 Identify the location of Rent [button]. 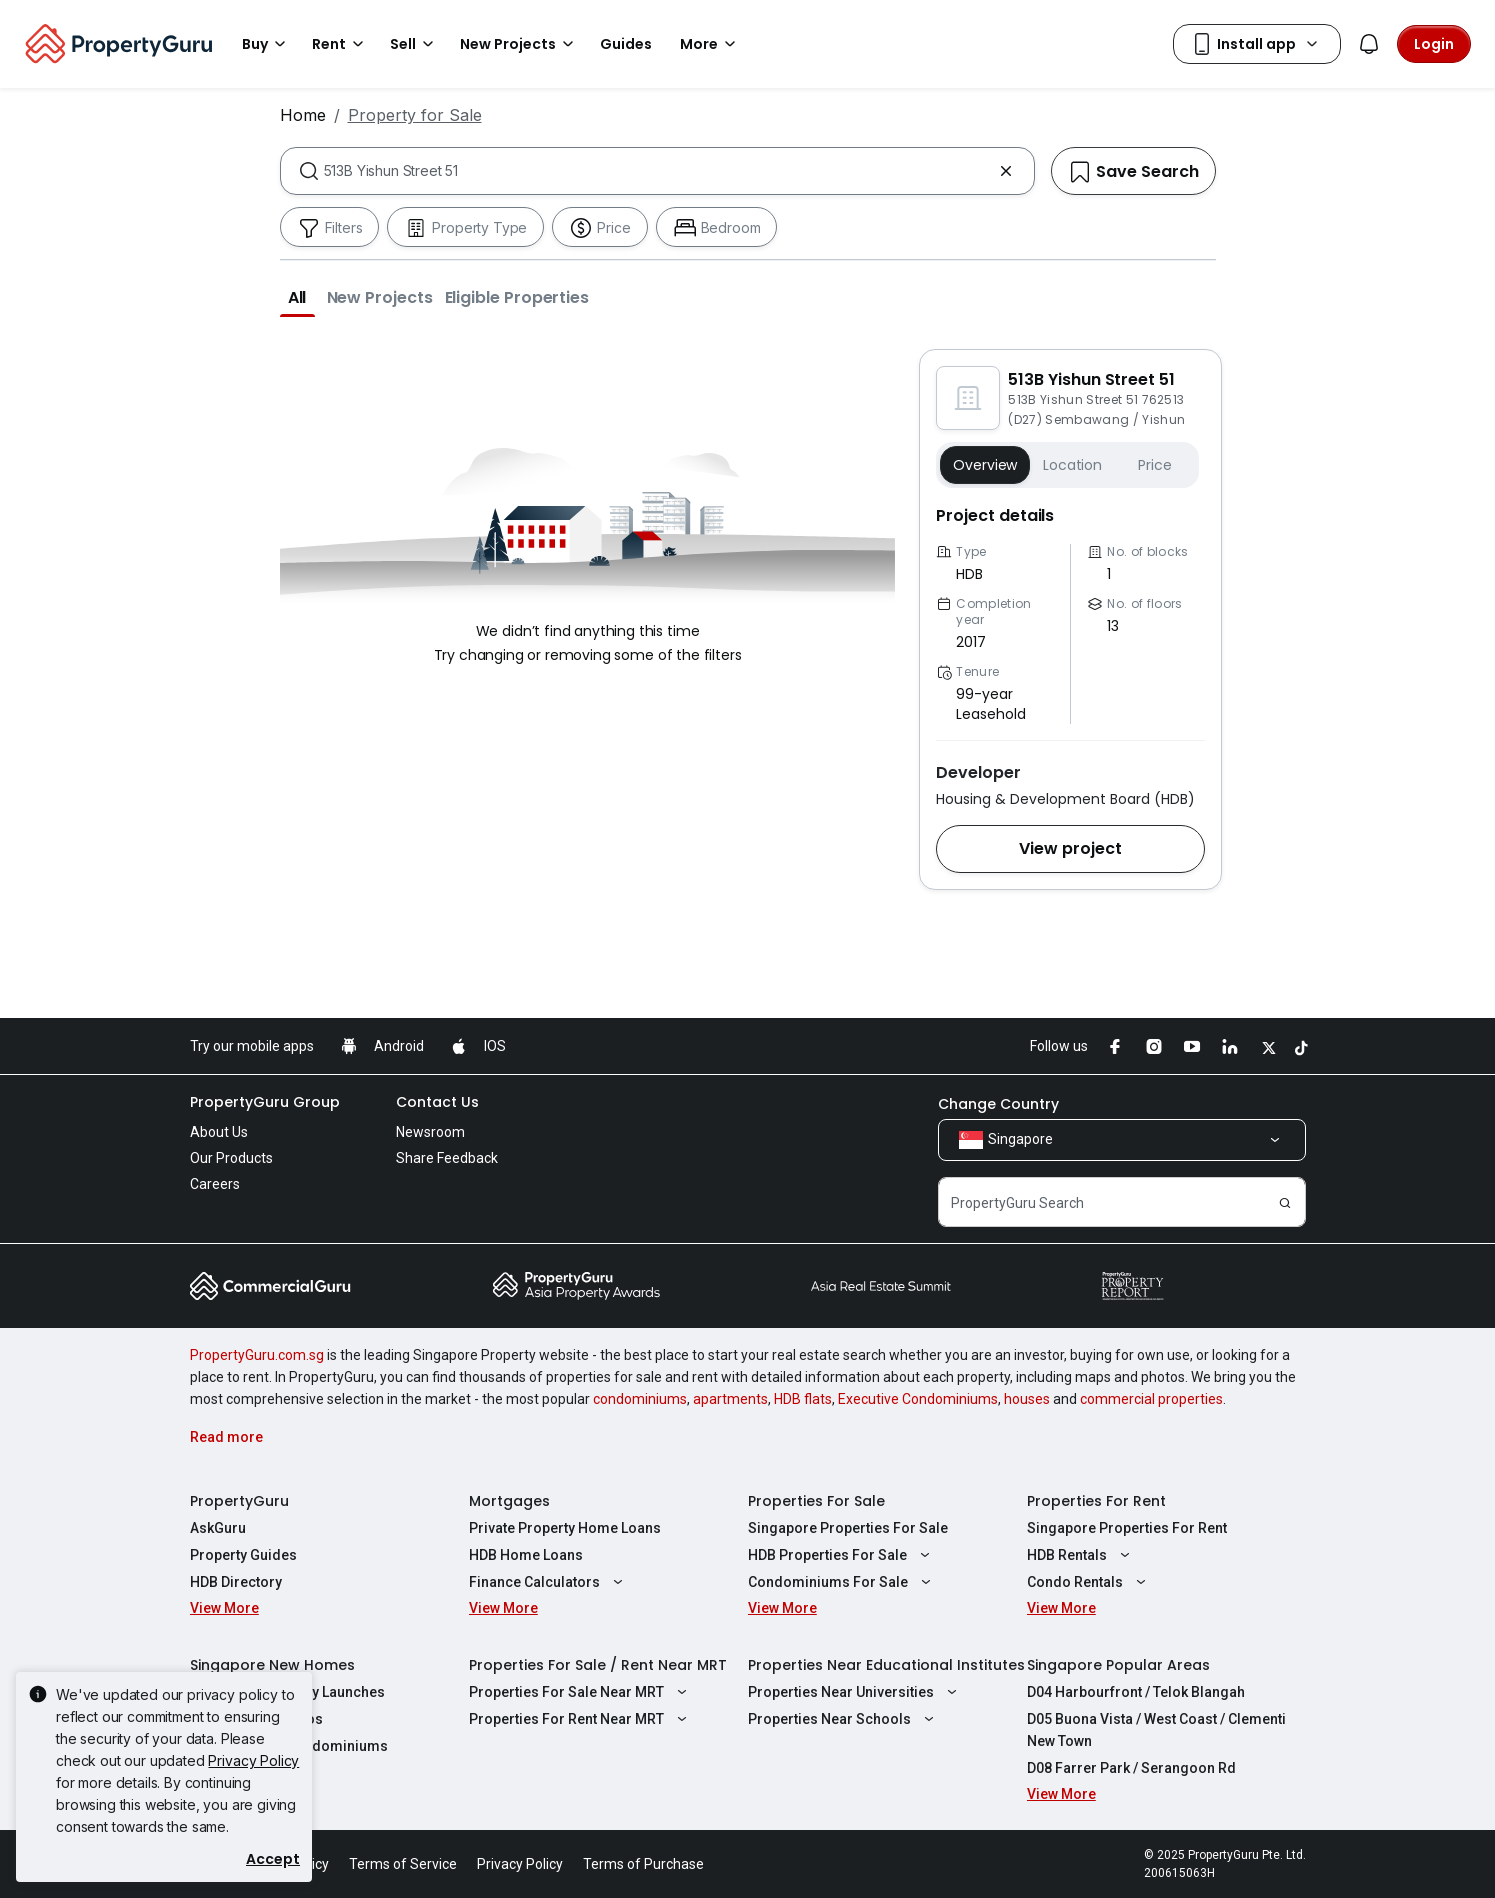
(341, 44).